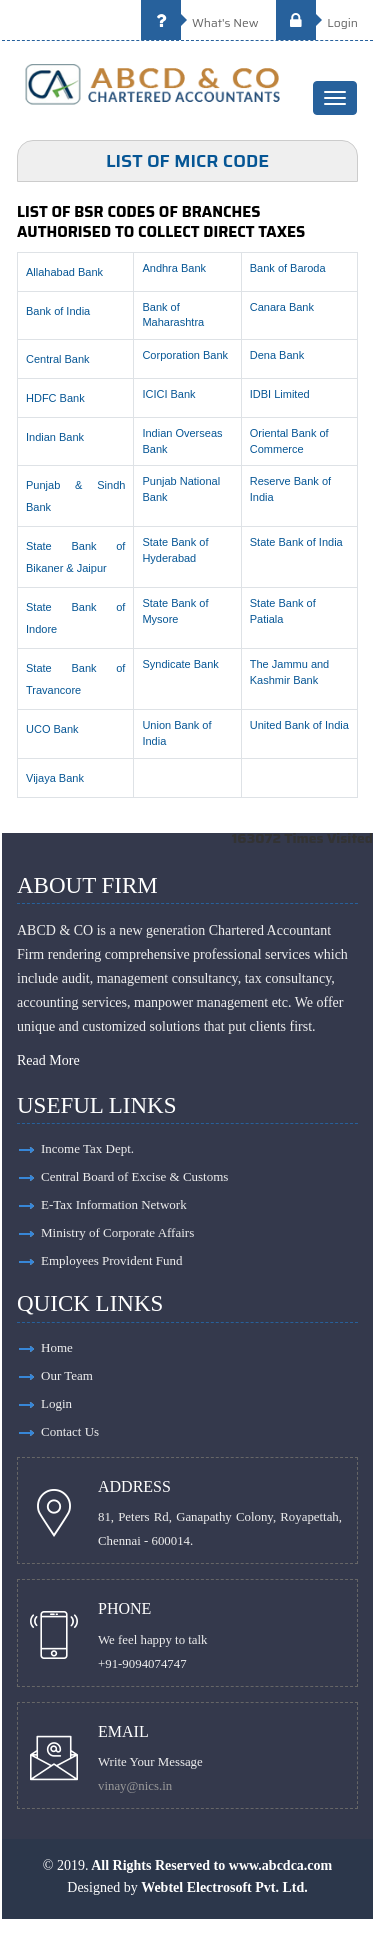 The height and width of the screenshot is (1949, 375). Describe the element at coordinates (114, 1204) in the screenshot. I see `E-Tax Information Network` at that location.